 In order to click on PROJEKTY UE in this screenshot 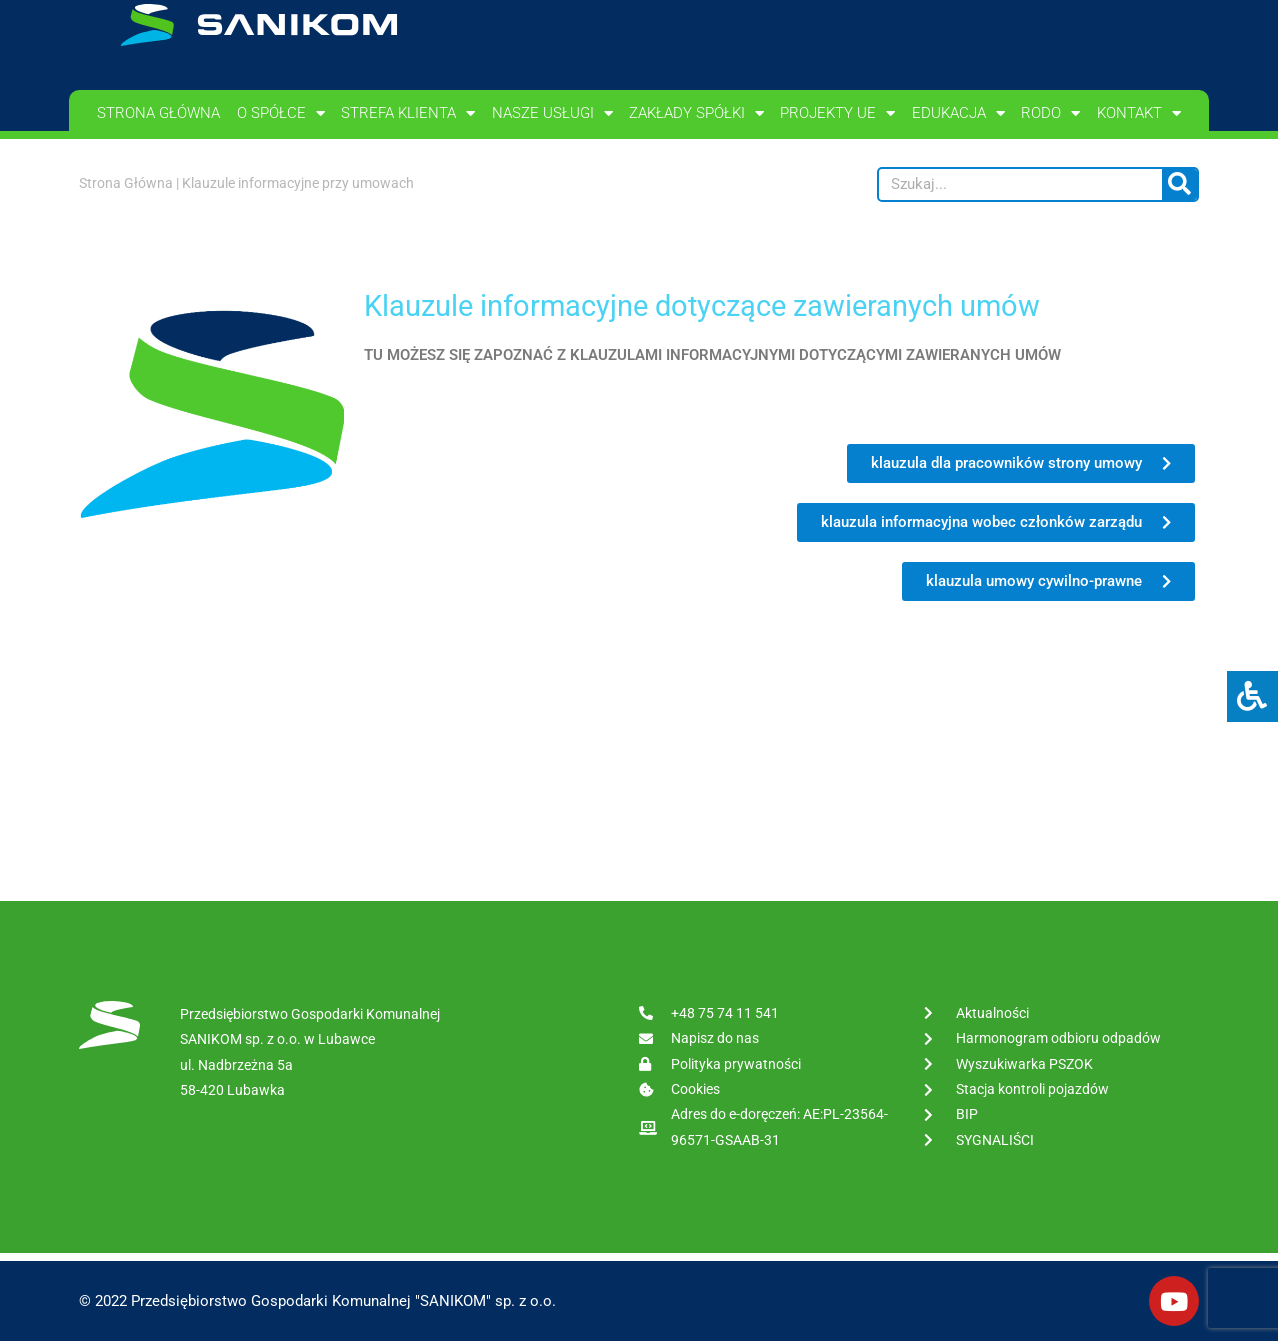, I will do `click(837, 113)`.